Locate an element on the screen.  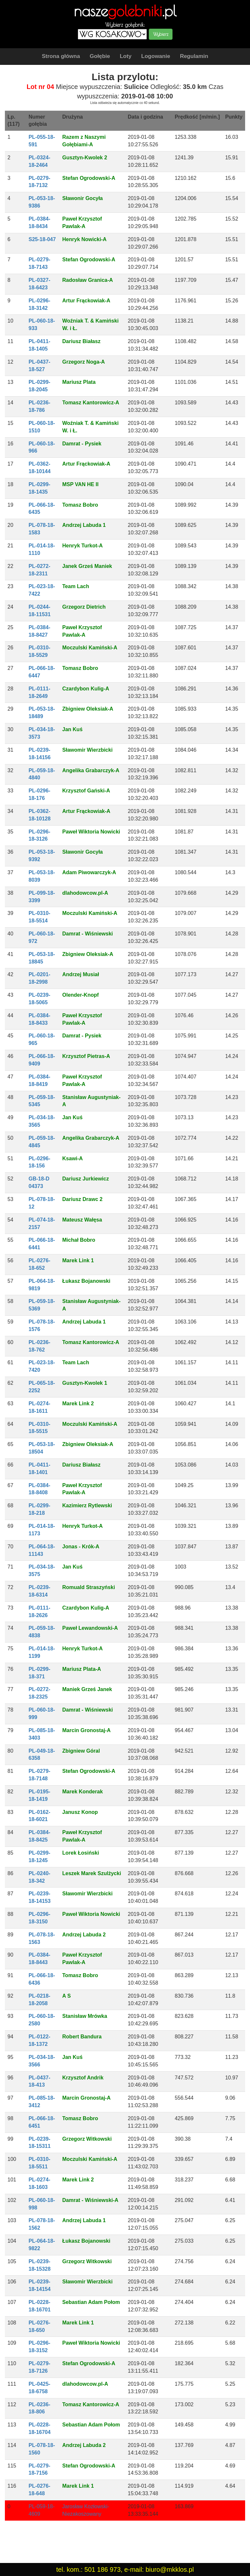
Krzysztof Andrik is located at coordinates (83, 2077).